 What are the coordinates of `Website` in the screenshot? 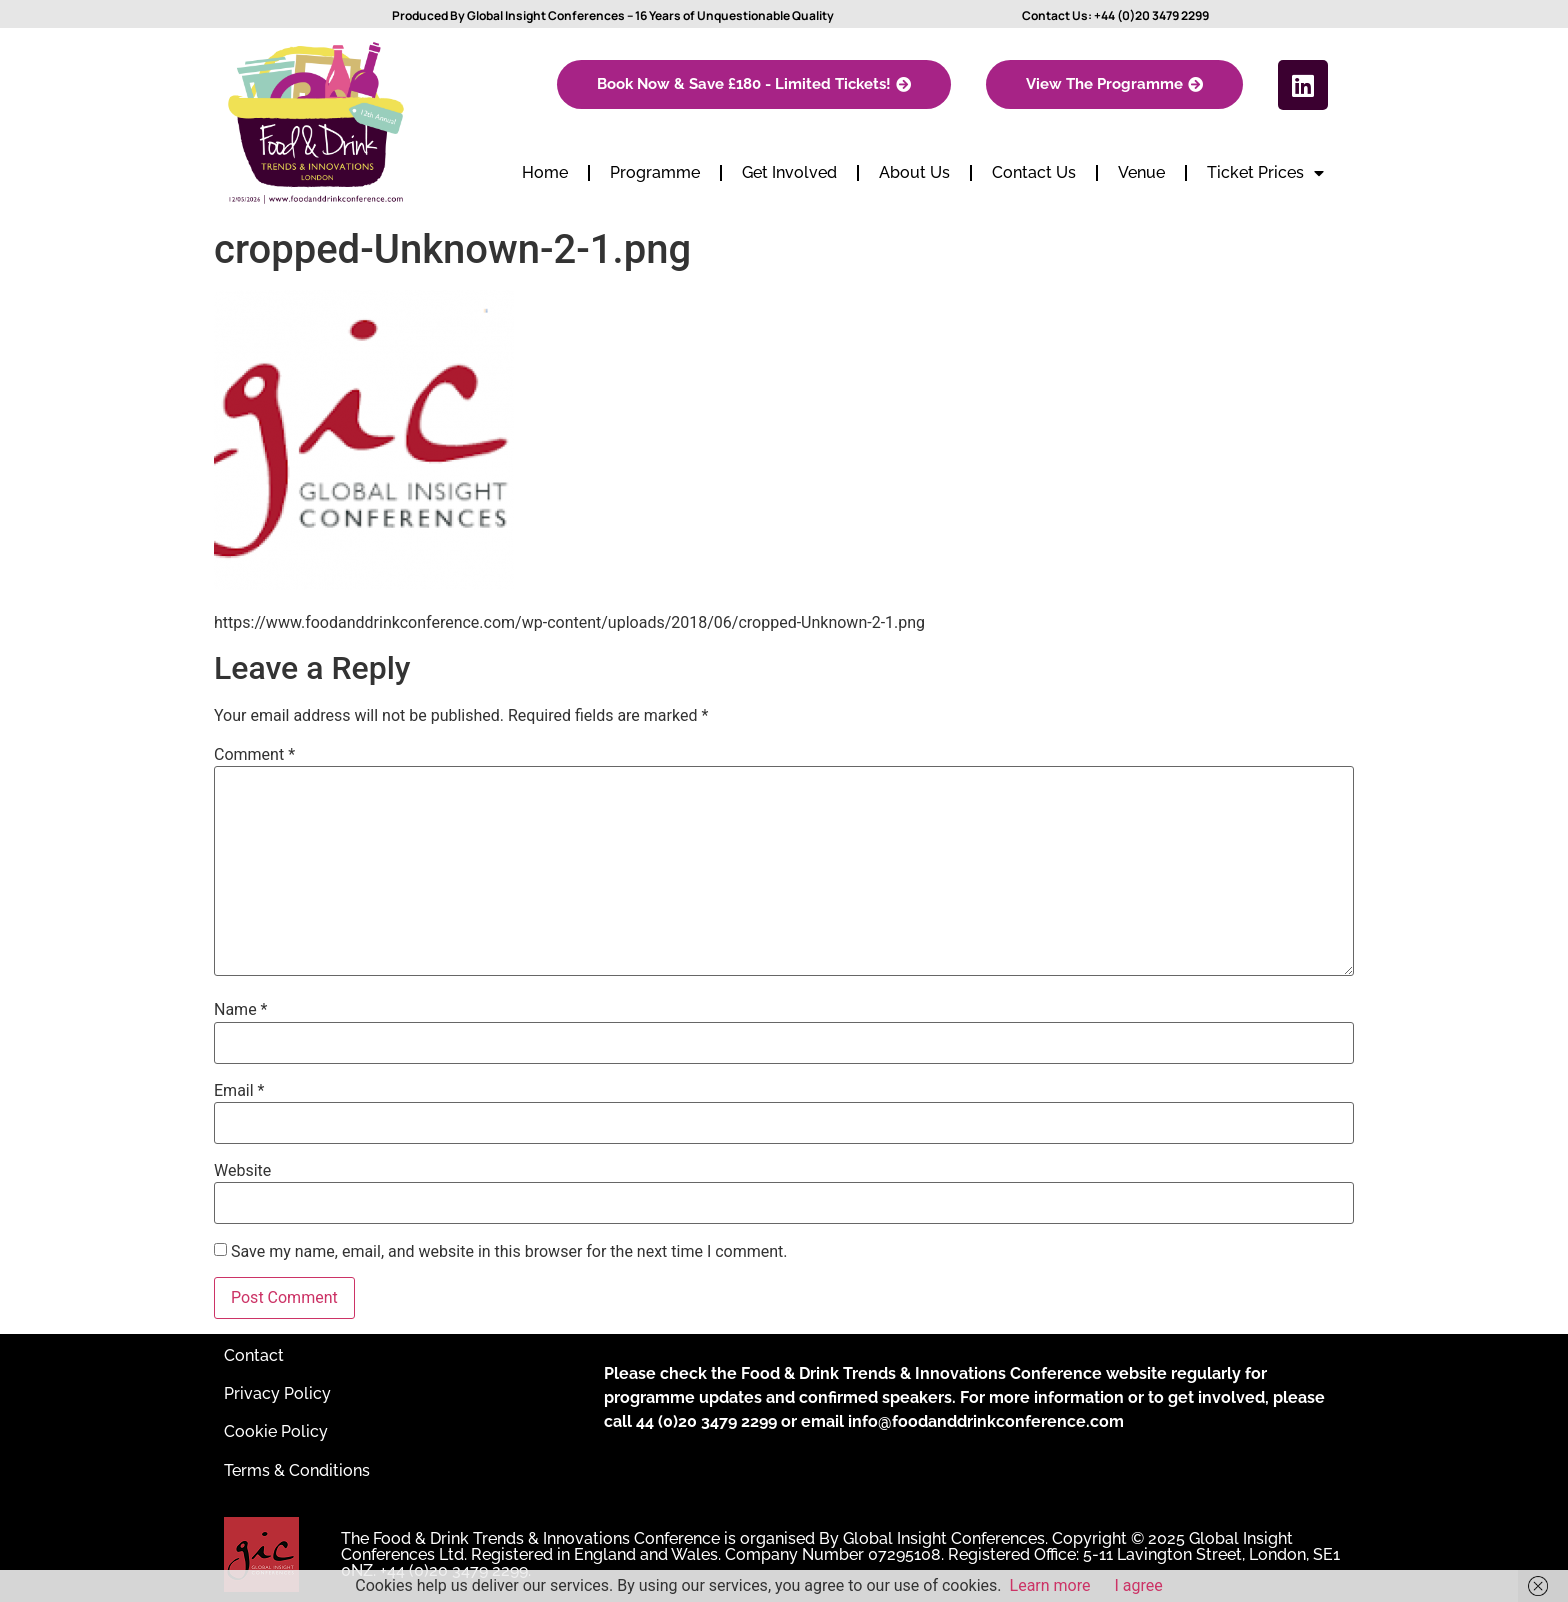 It's located at (242, 1171).